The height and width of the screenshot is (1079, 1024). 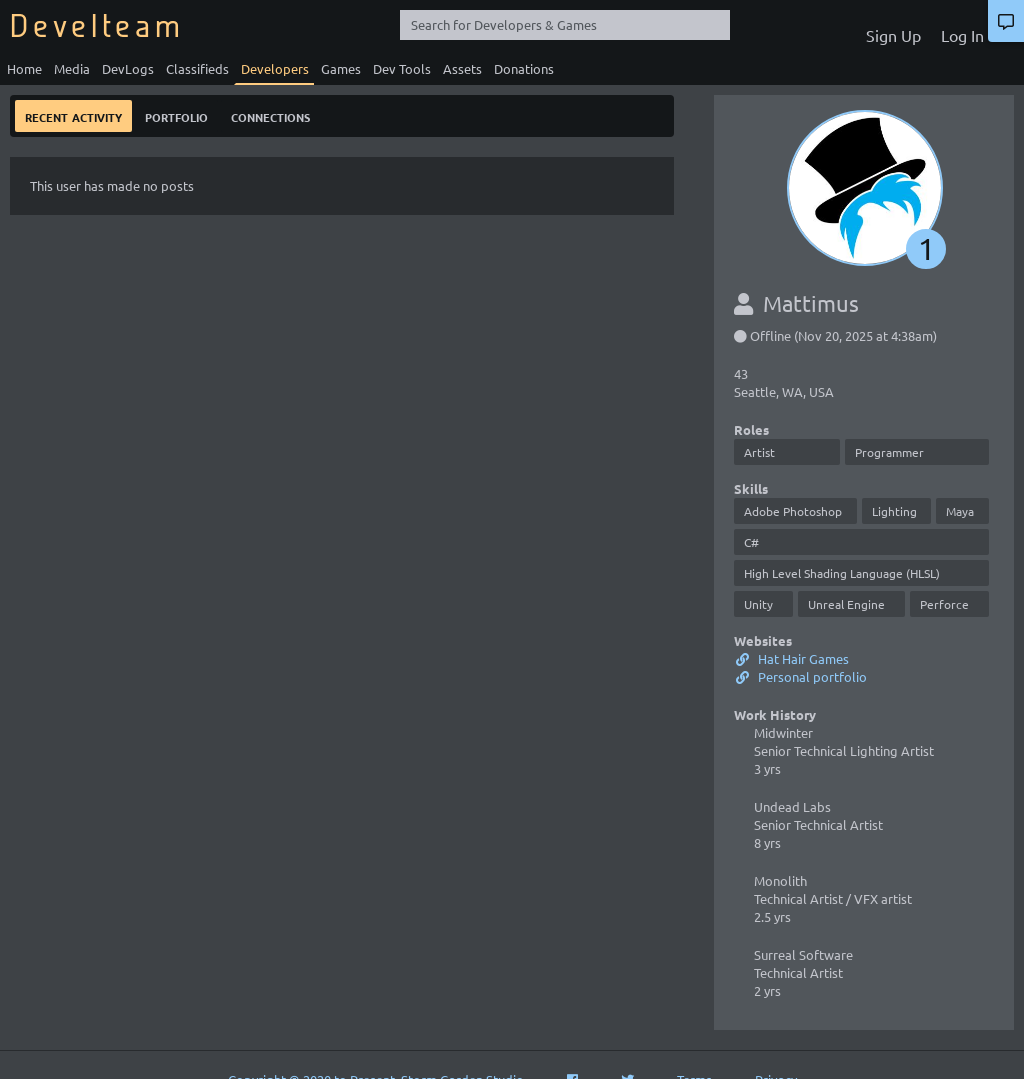 What do you see at coordinates (960, 511) in the screenshot?
I see `Maya` at bounding box center [960, 511].